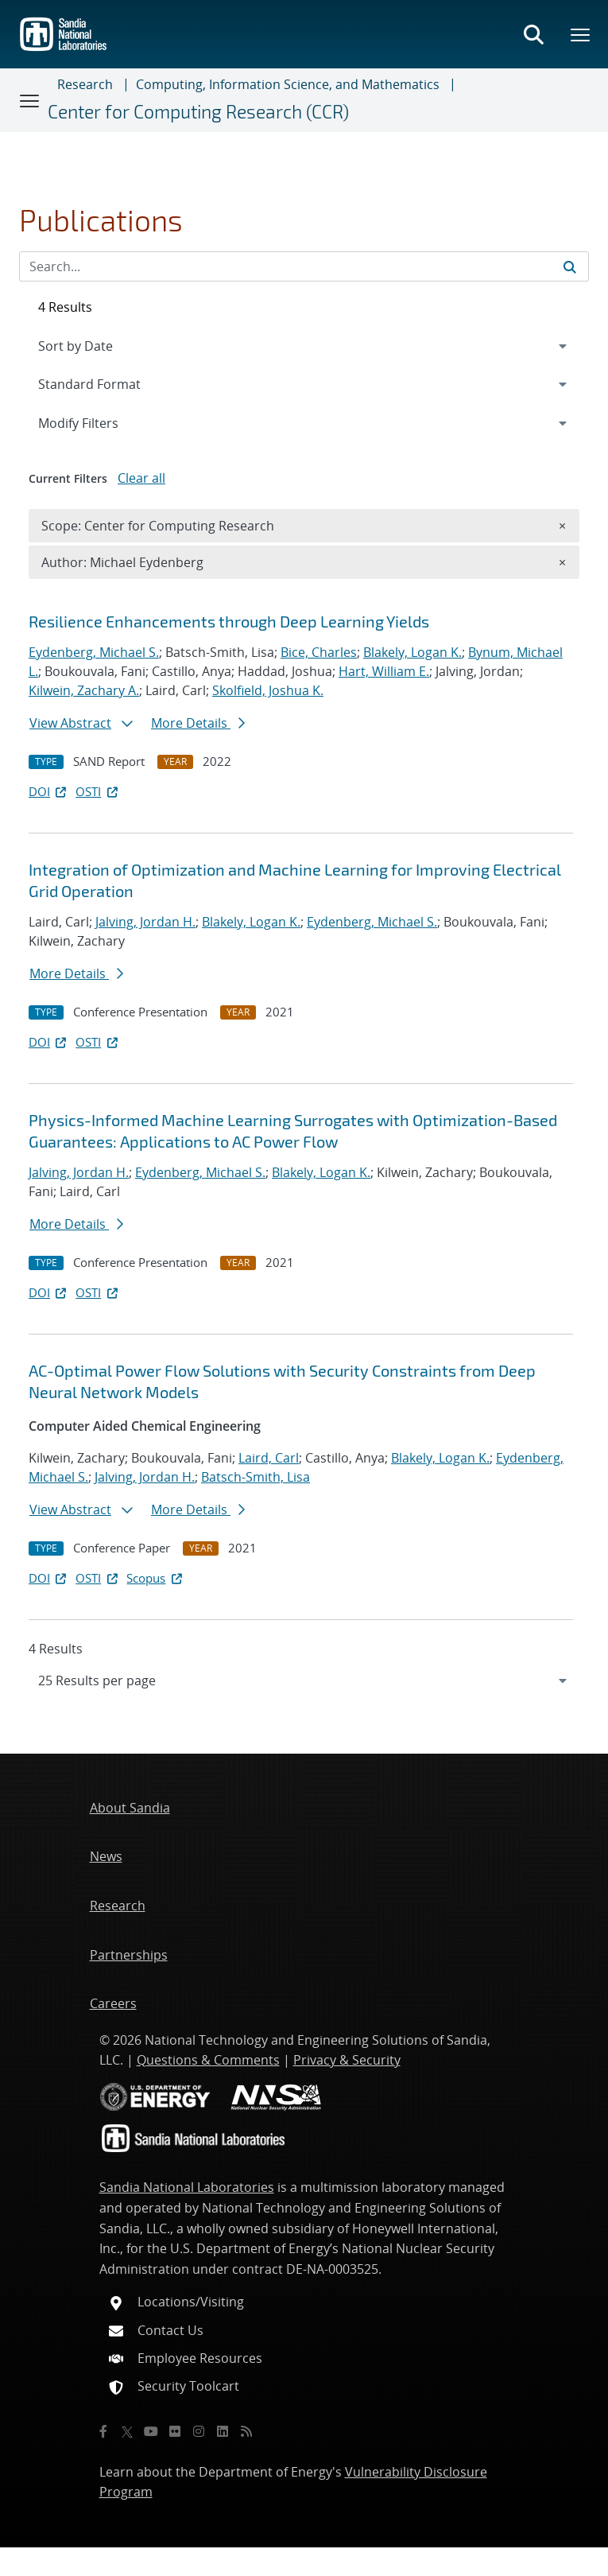  Describe the element at coordinates (267, 690) in the screenshot. I see `Skolfield, Joshua K.` at that location.